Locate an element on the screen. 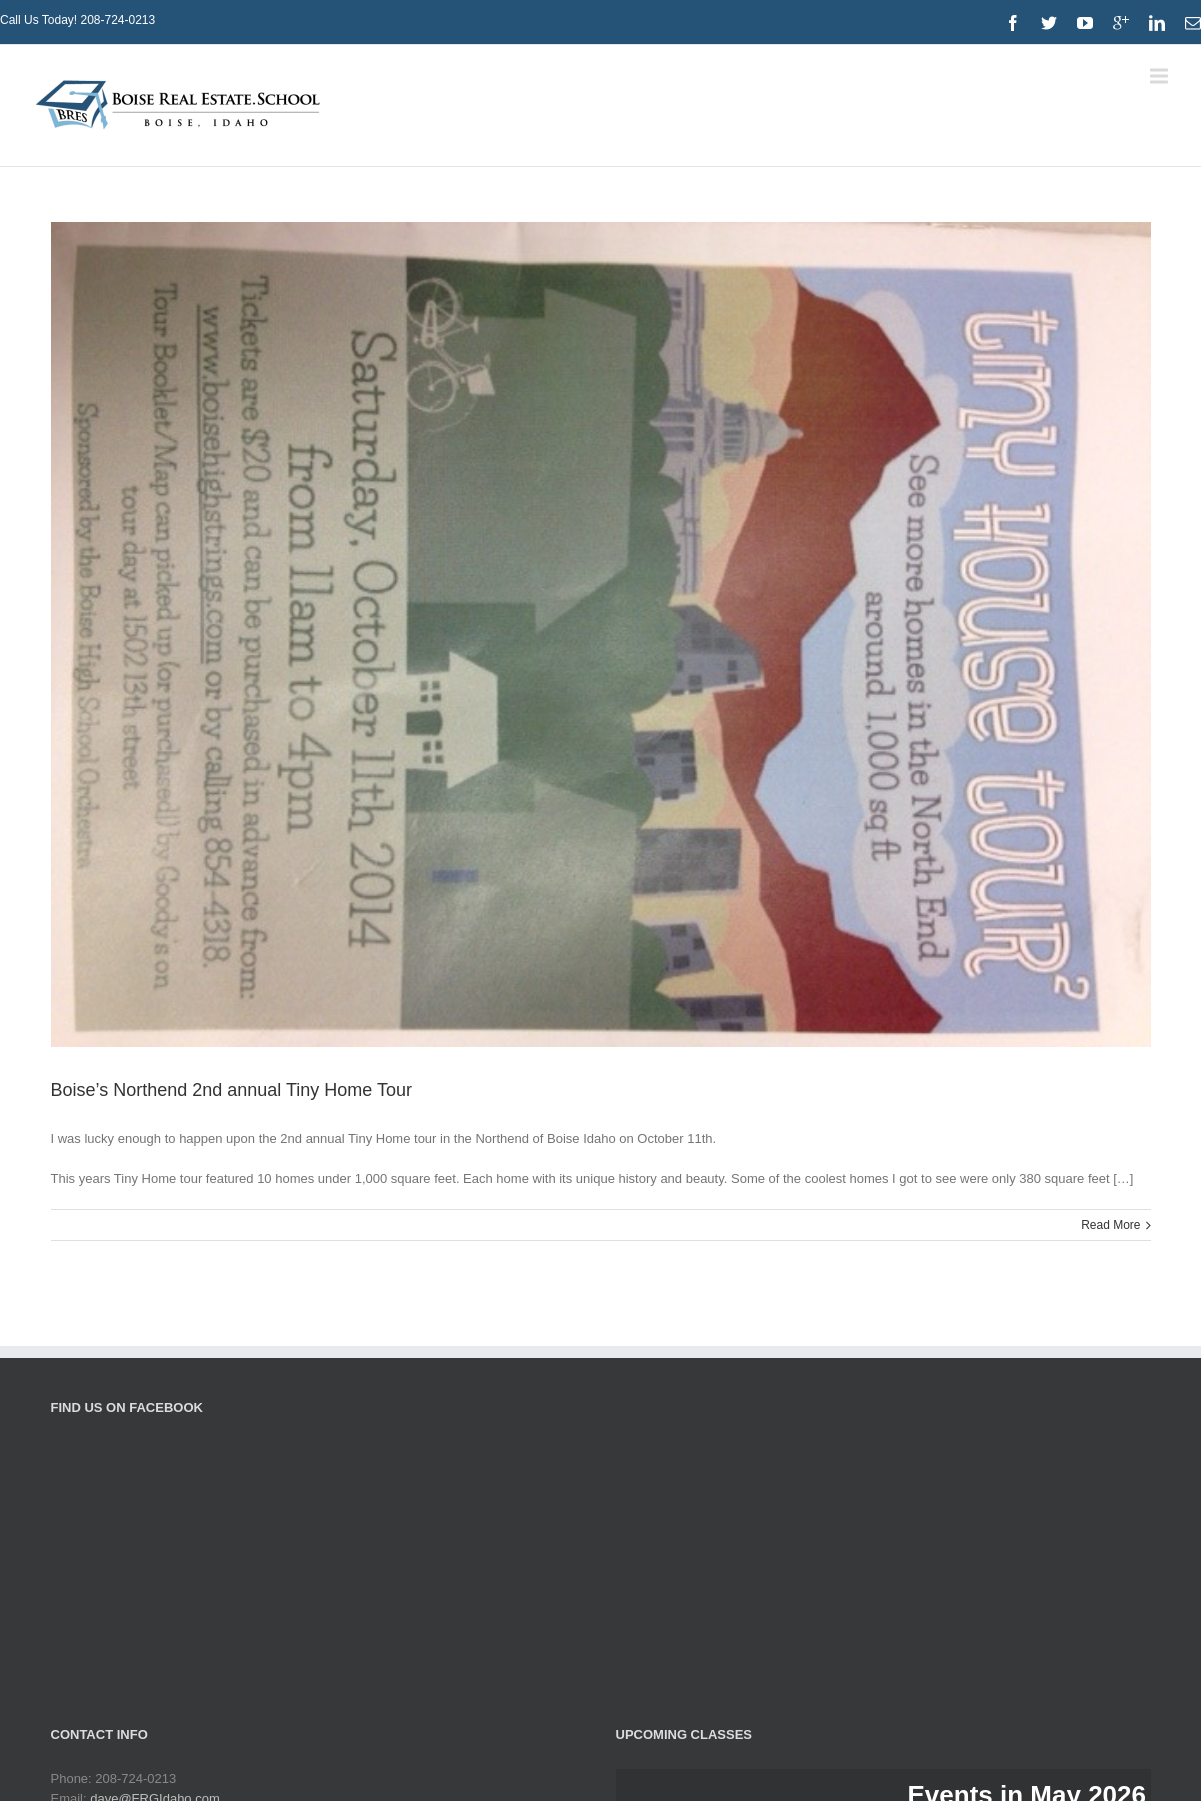 The image size is (1201, 1801). Boise’s Northend 2nd annual Tiny Home Tour is located at coordinates (232, 1090).